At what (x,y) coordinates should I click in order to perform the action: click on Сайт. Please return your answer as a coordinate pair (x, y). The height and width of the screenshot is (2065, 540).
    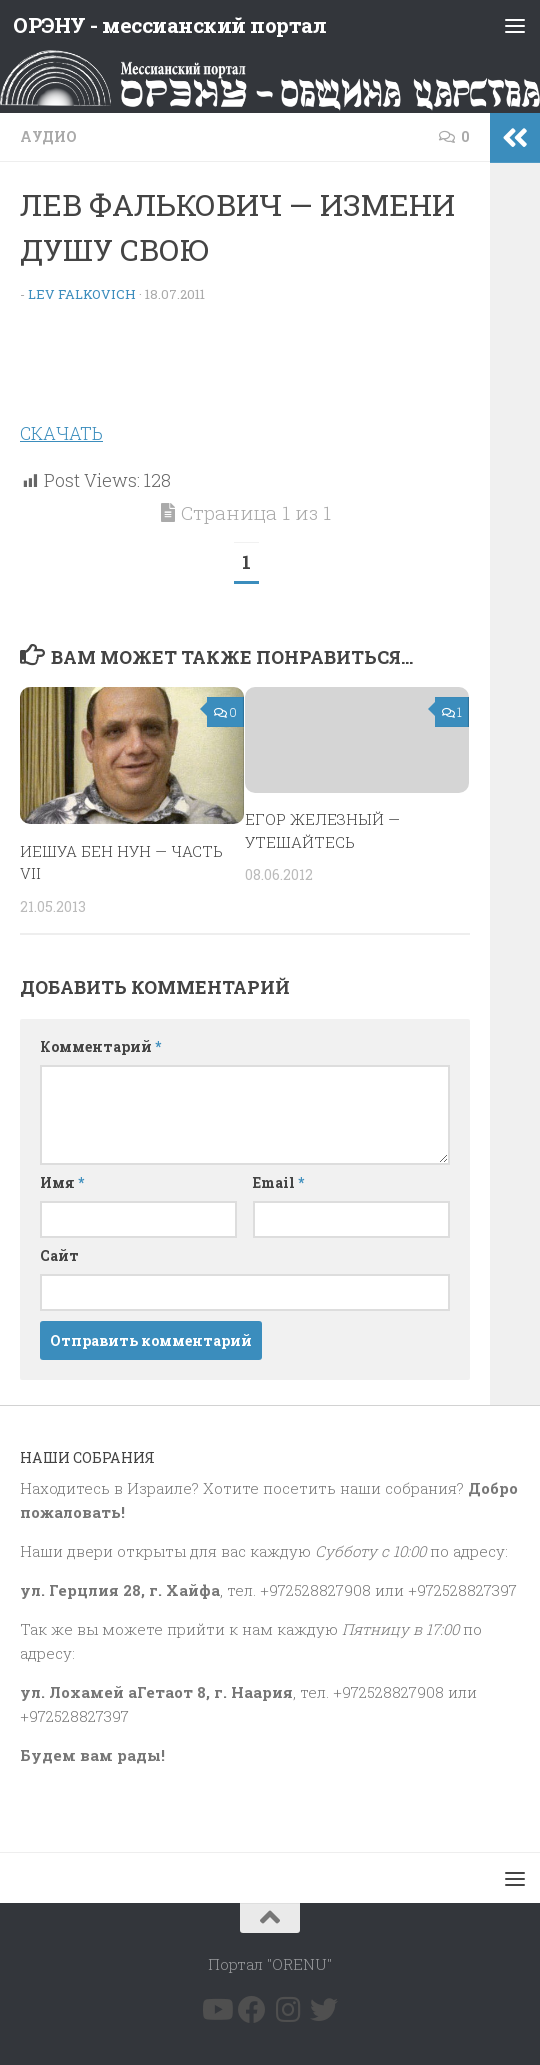
    Looking at the image, I should click on (59, 1255).